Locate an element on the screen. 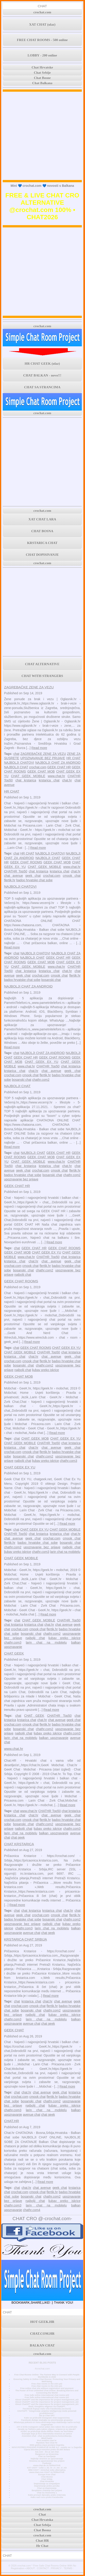 Image resolution: width=85 pixels, height=2576 pixels. Chat Srbija is located at coordinates (46, 2479).